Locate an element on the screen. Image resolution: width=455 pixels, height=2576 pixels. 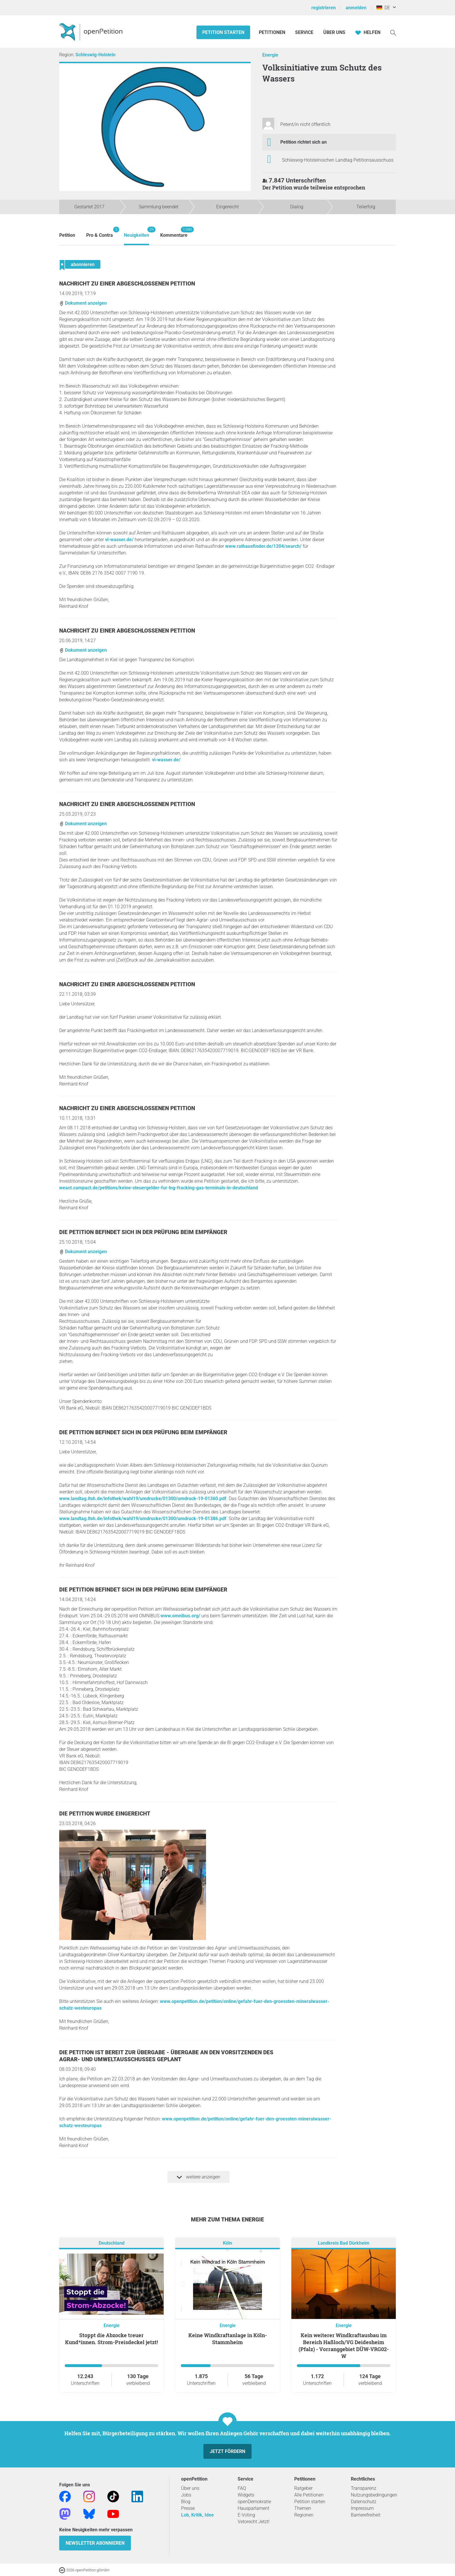
Blog is located at coordinates (185, 2501).